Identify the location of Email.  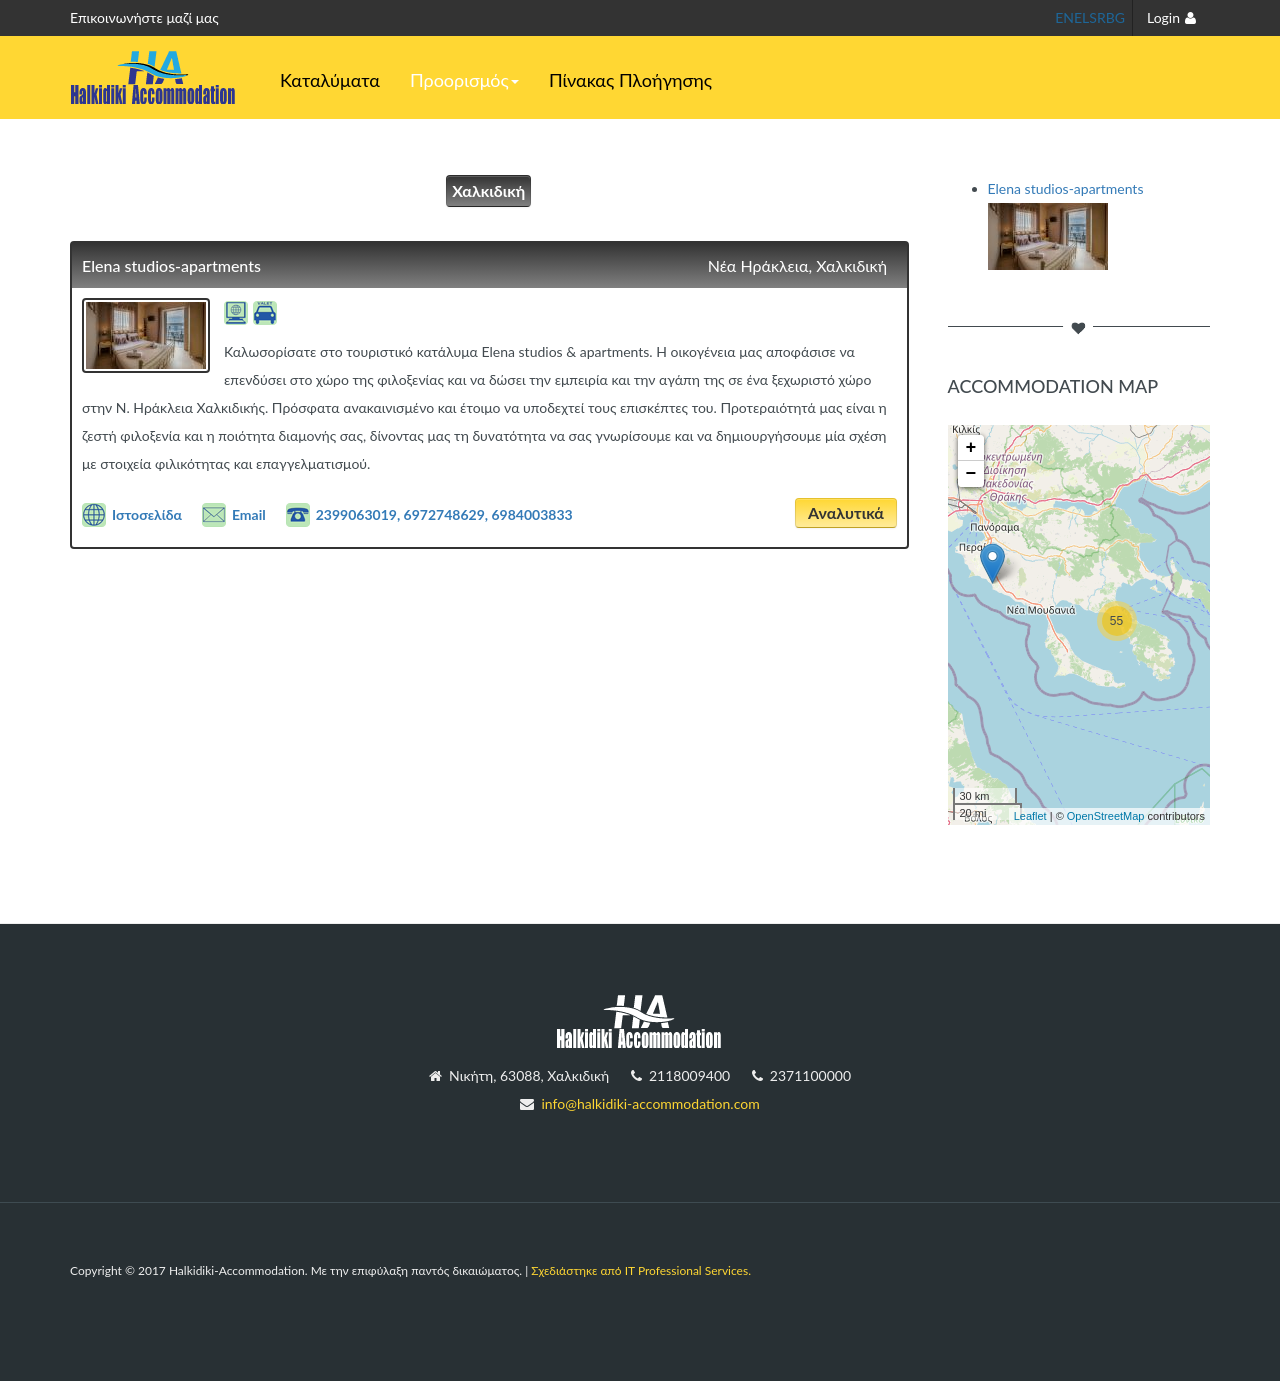
(249, 514).